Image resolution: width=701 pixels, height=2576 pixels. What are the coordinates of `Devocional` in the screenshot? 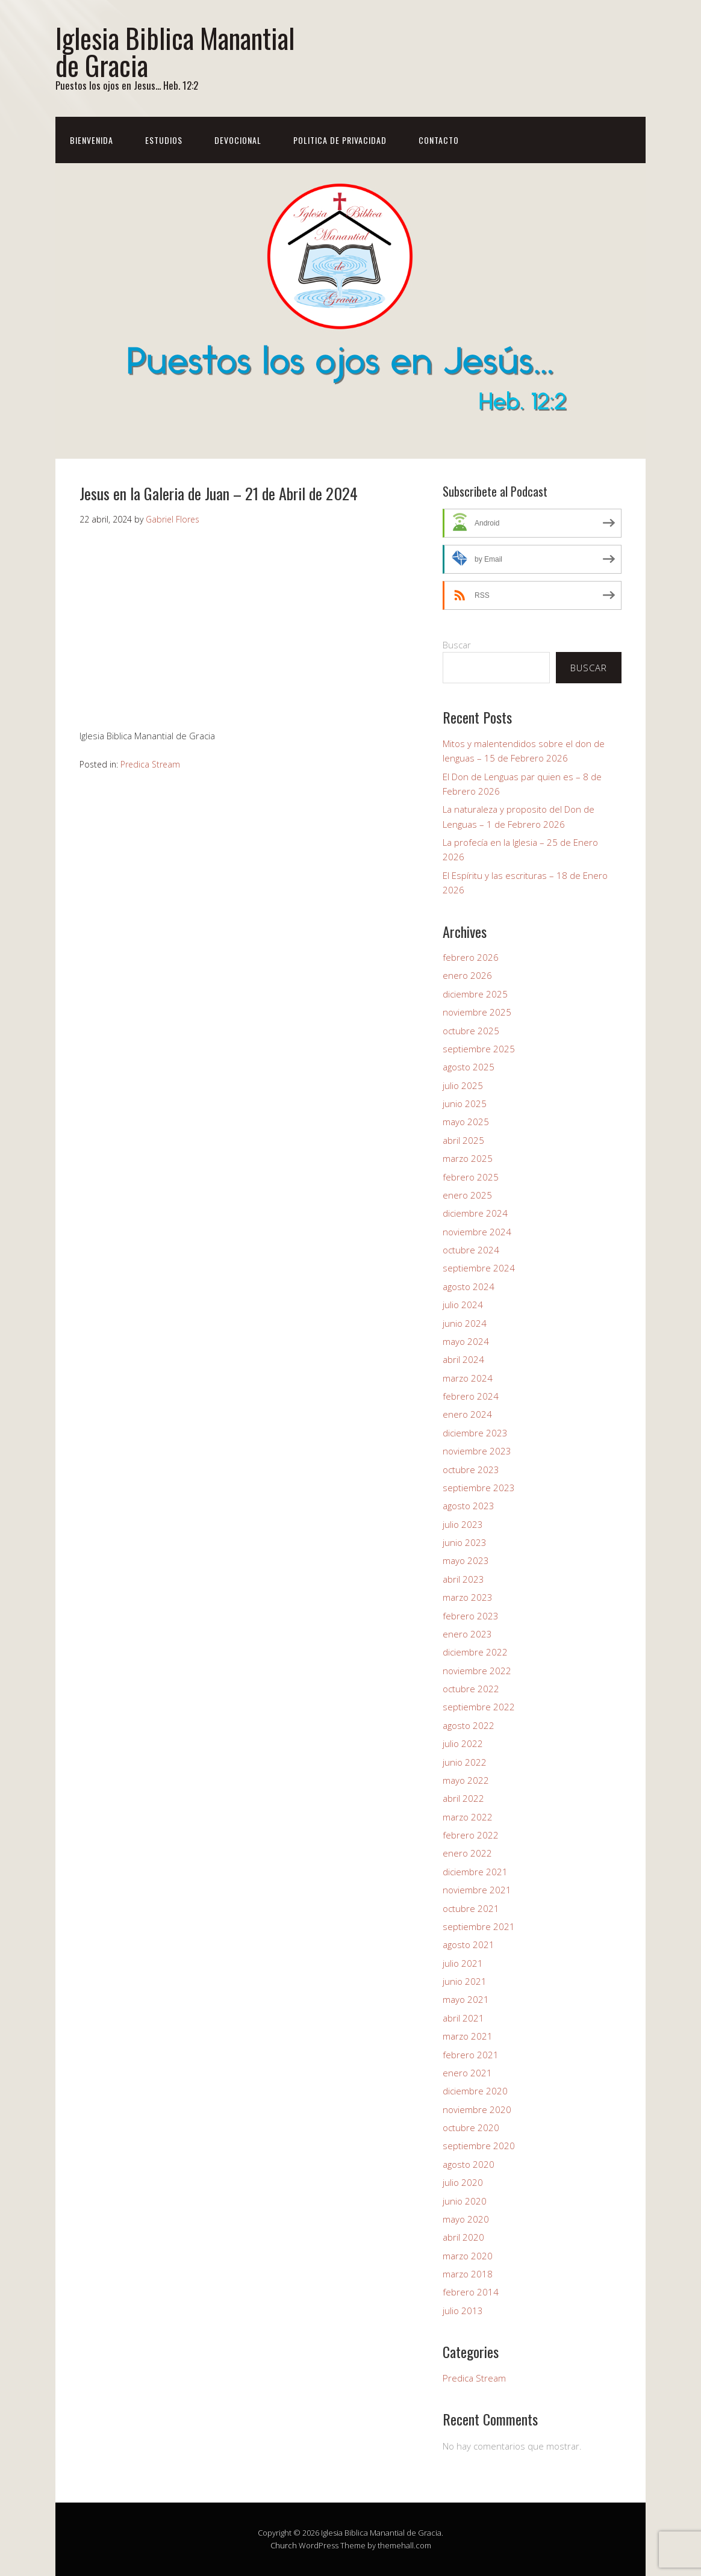 It's located at (237, 140).